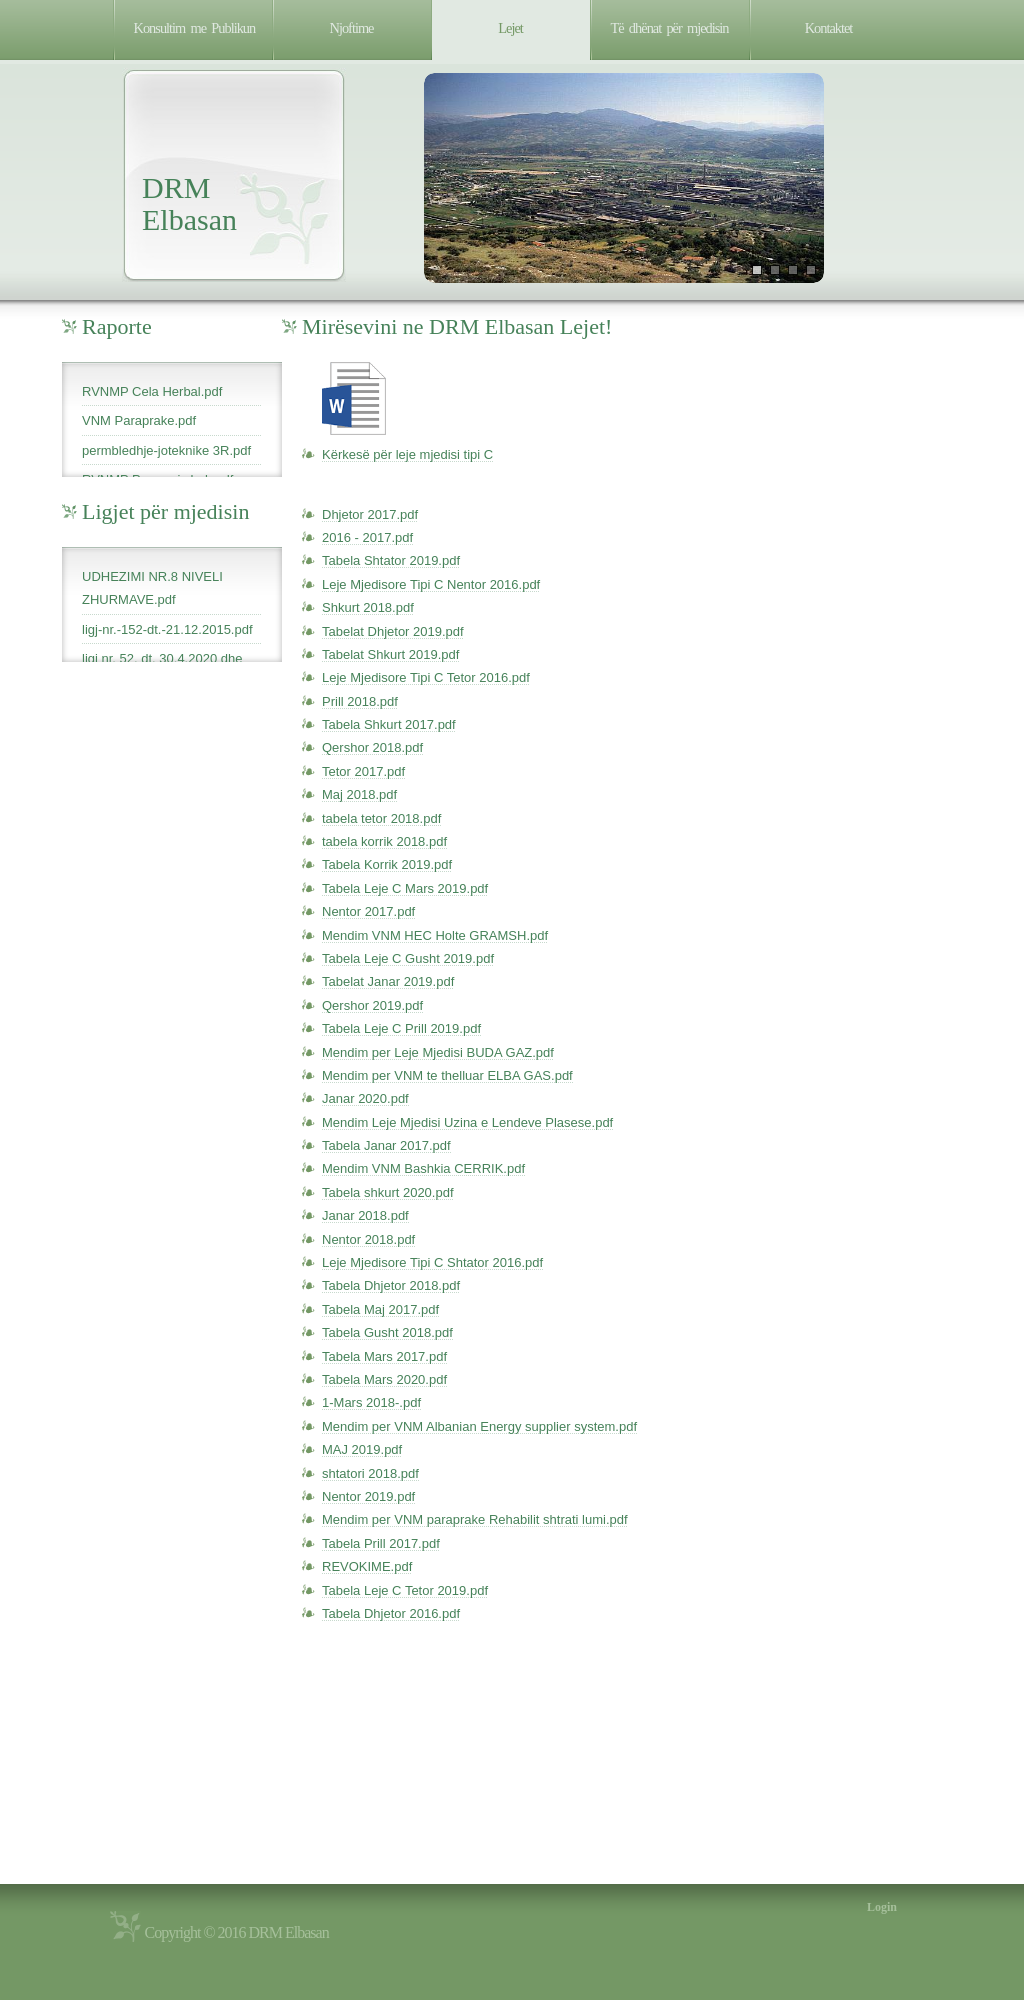 The image size is (1024, 2000). I want to click on 1-Mars 2018-.pdf, so click(371, 1402).